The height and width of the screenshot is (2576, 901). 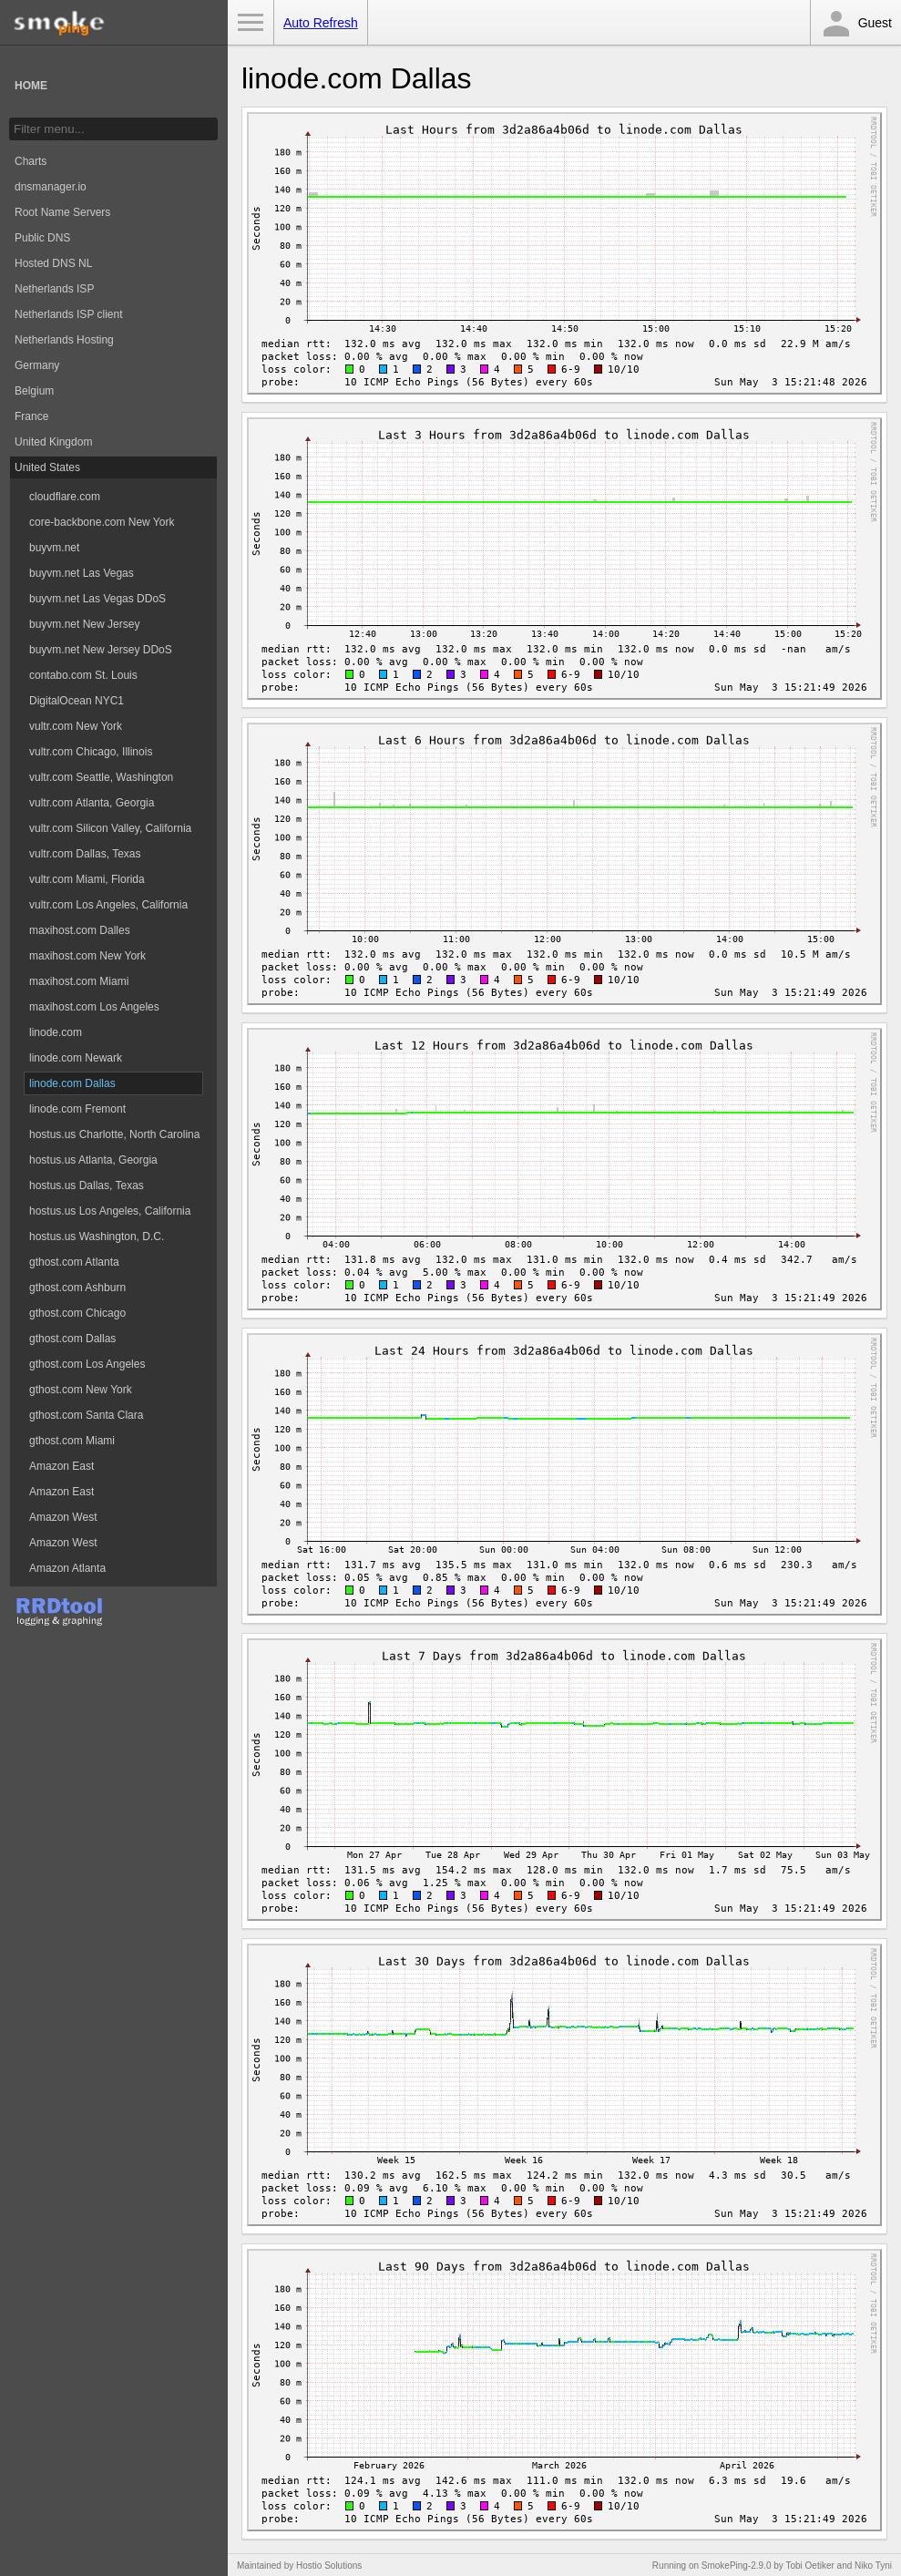 I want to click on gthost.com New York, so click(x=80, y=1389).